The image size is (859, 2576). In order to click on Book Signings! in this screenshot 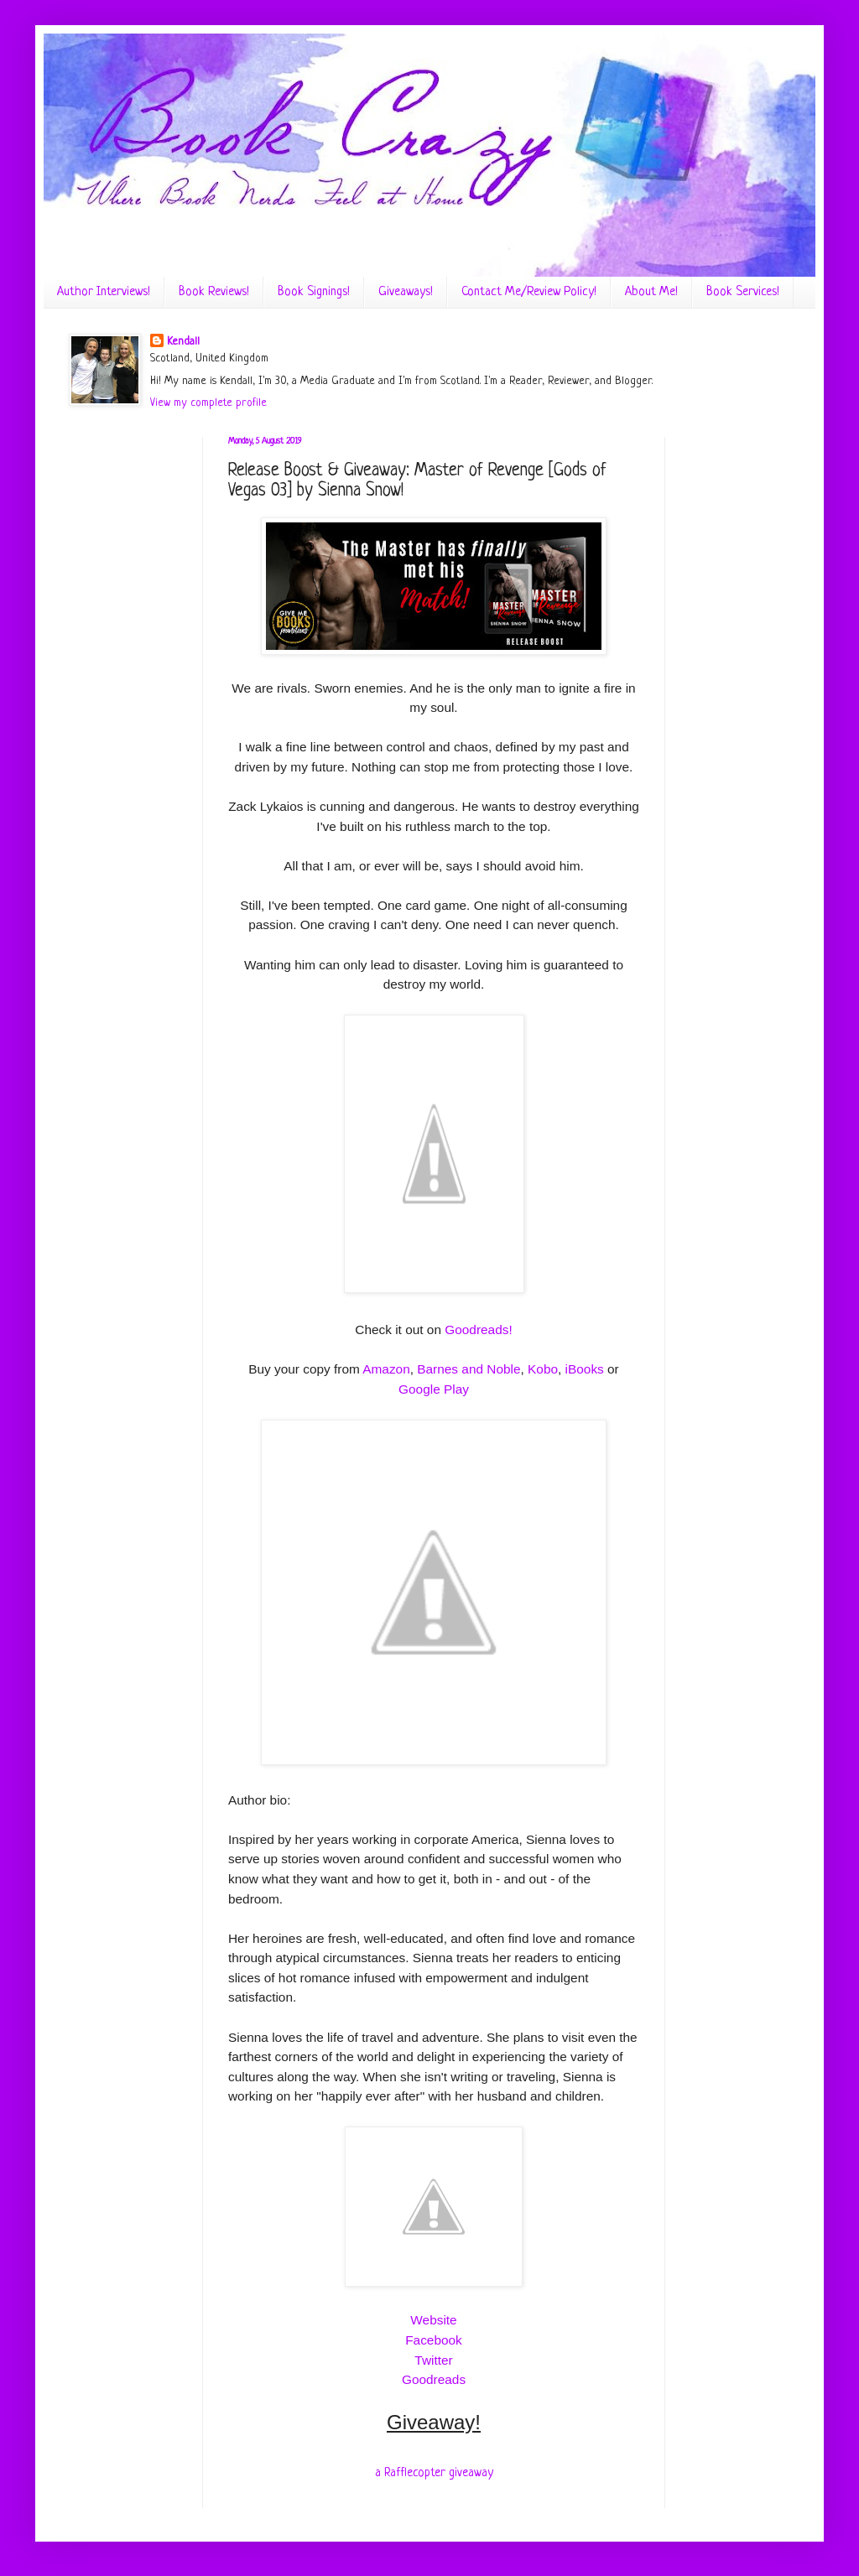, I will do `click(314, 292)`.